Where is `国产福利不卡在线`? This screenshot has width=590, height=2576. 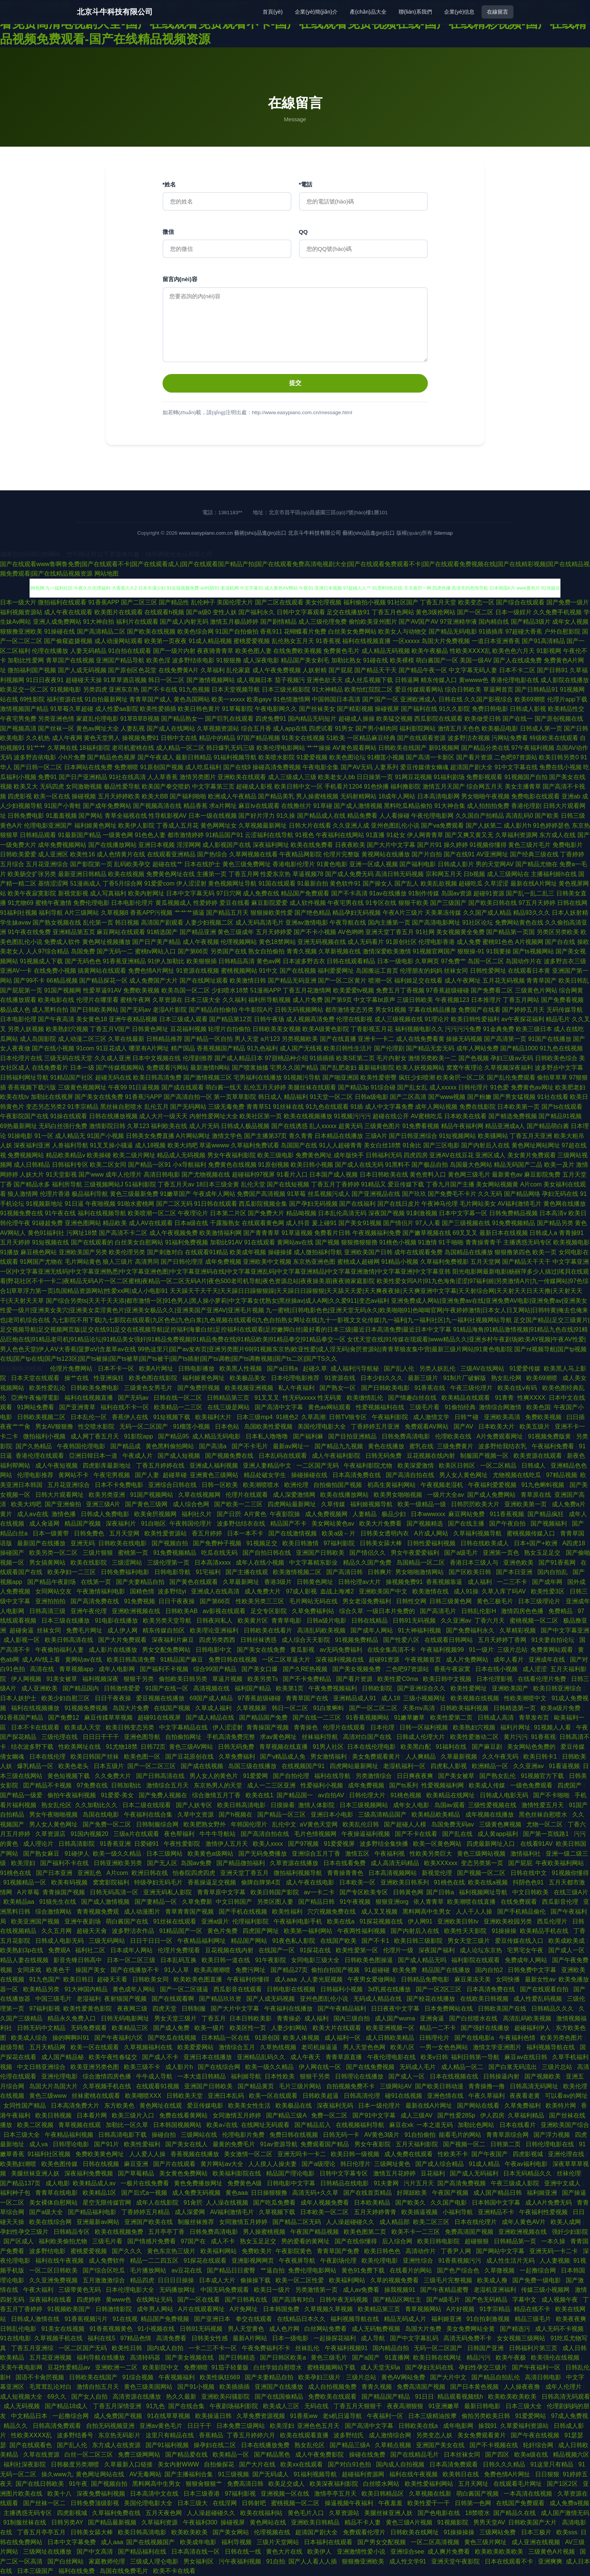 国产福利不卡在线 is located at coordinates (65, 1863).